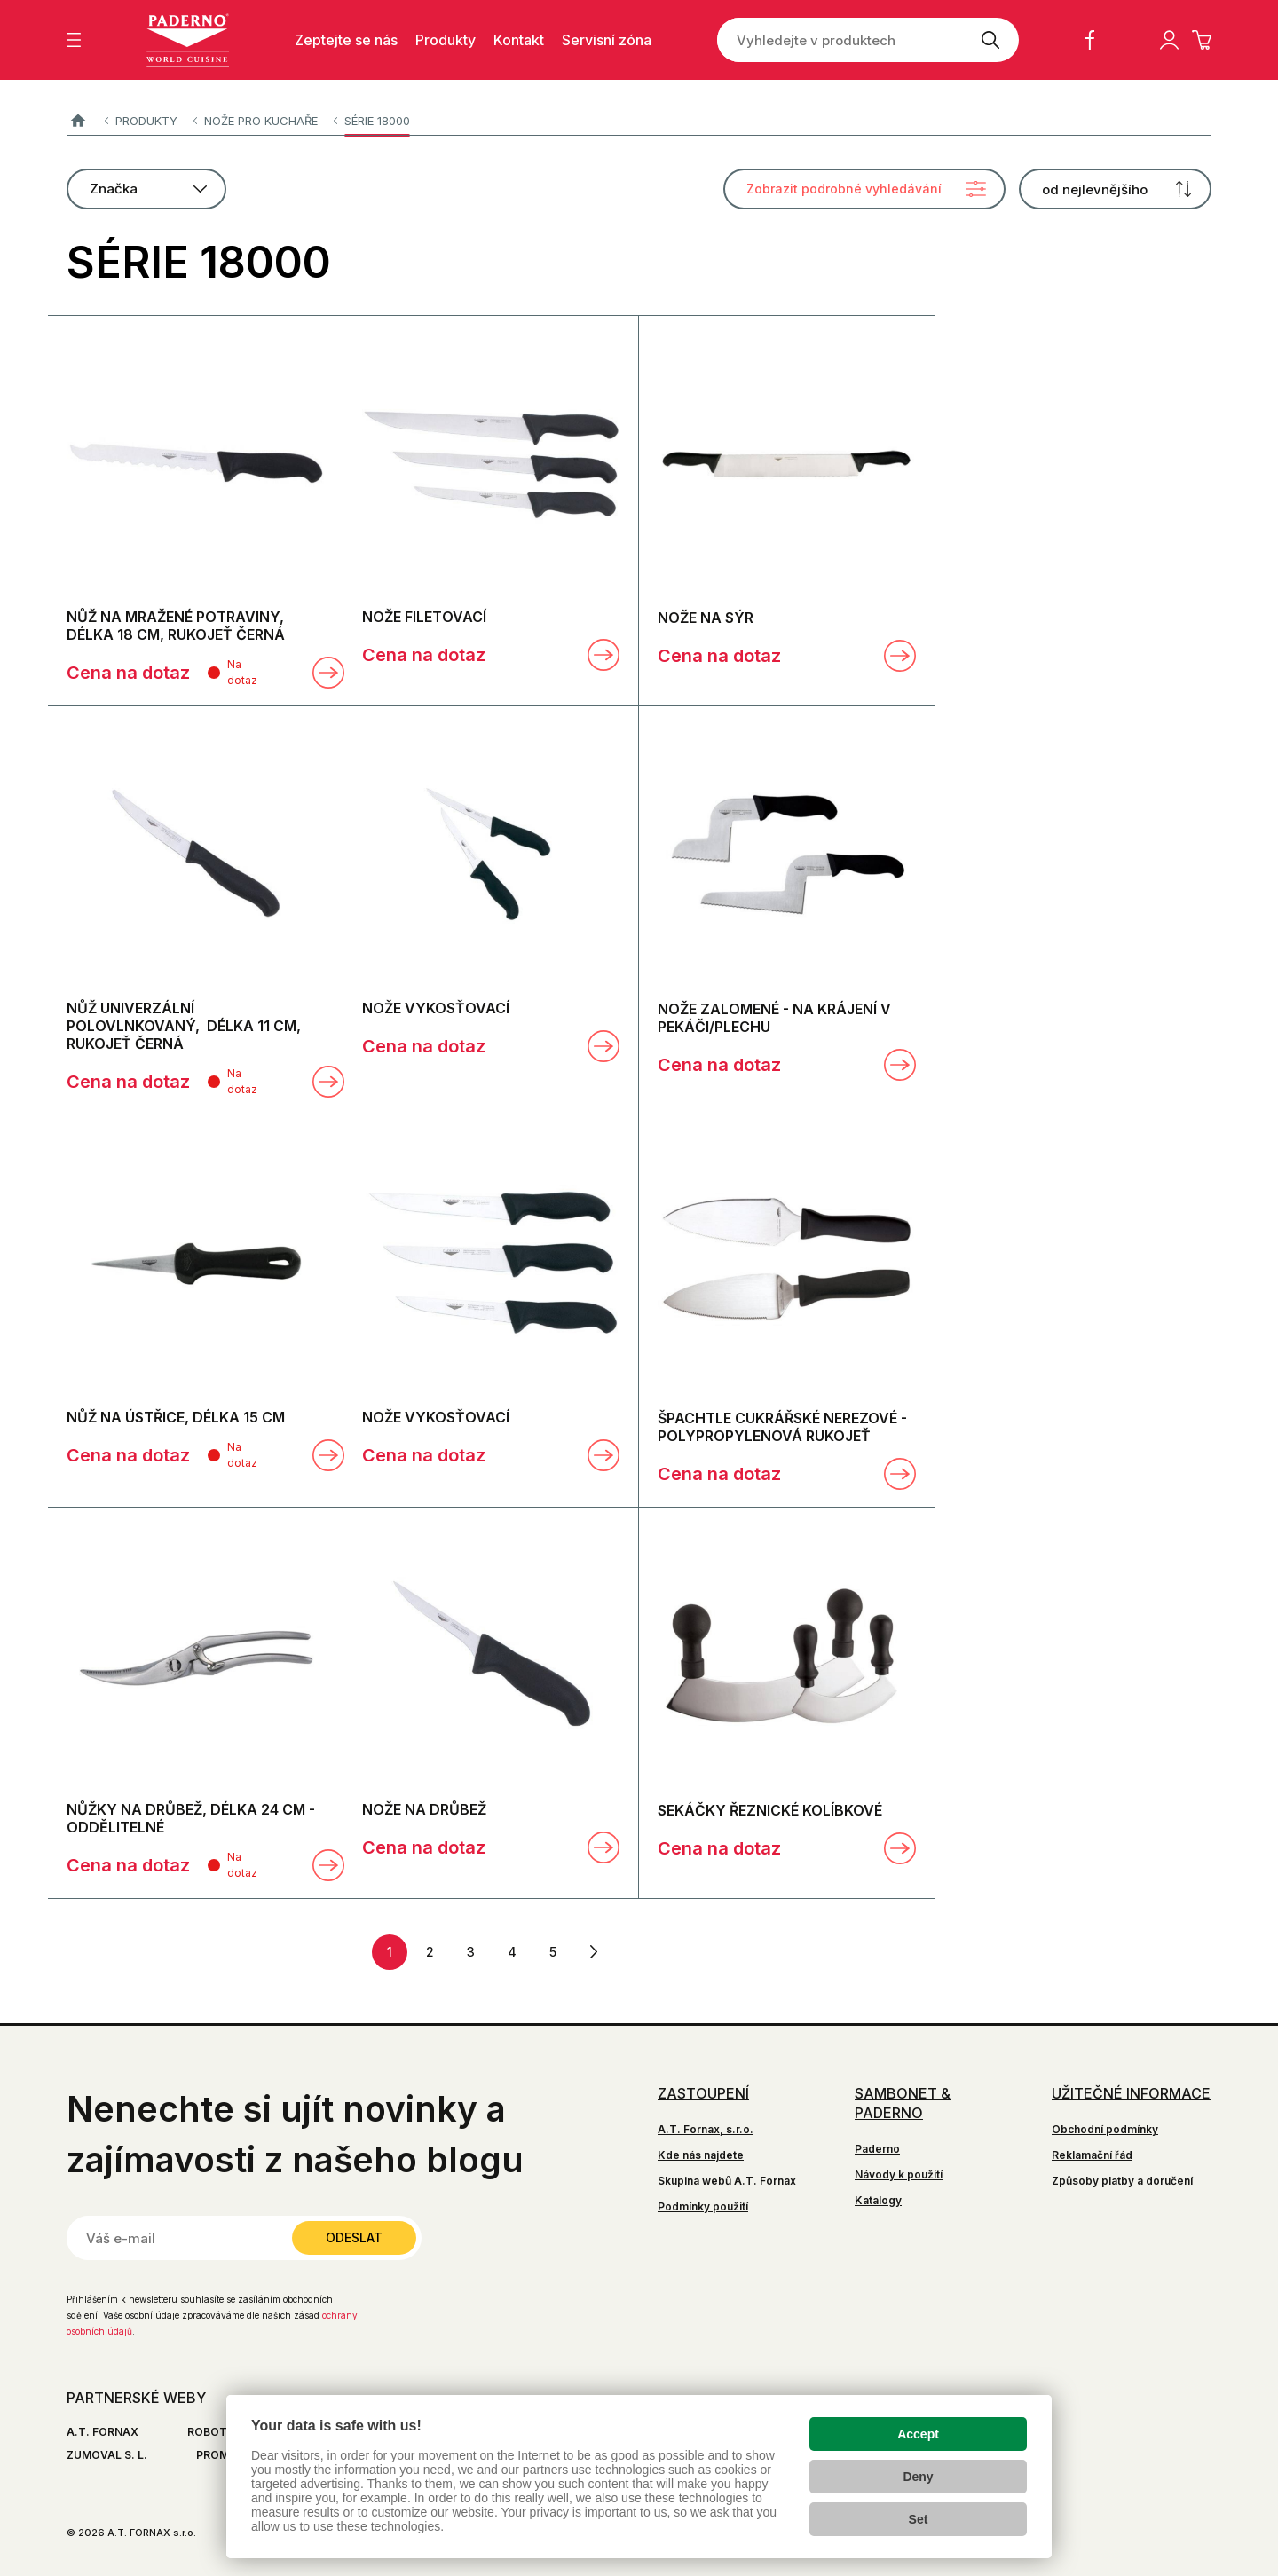 This screenshot has height=2576, width=1278. What do you see at coordinates (107, 2455) in the screenshot?
I see `ZUMOVAL S. L.` at bounding box center [107, 2455].